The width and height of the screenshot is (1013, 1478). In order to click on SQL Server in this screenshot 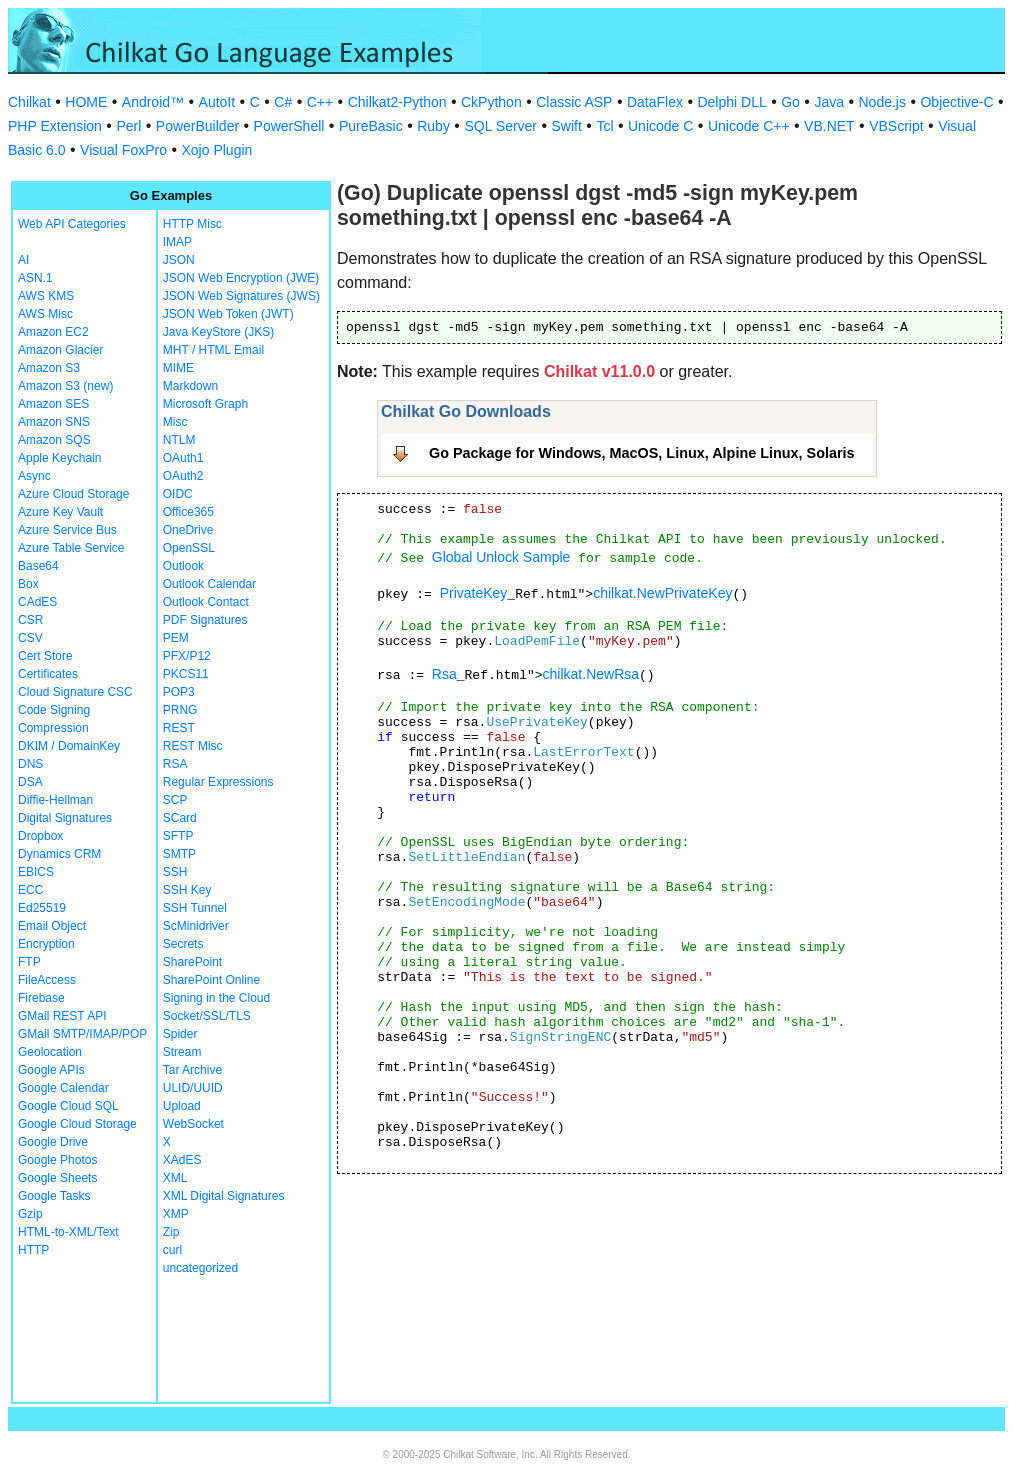, I will do `click(500, 126)`.